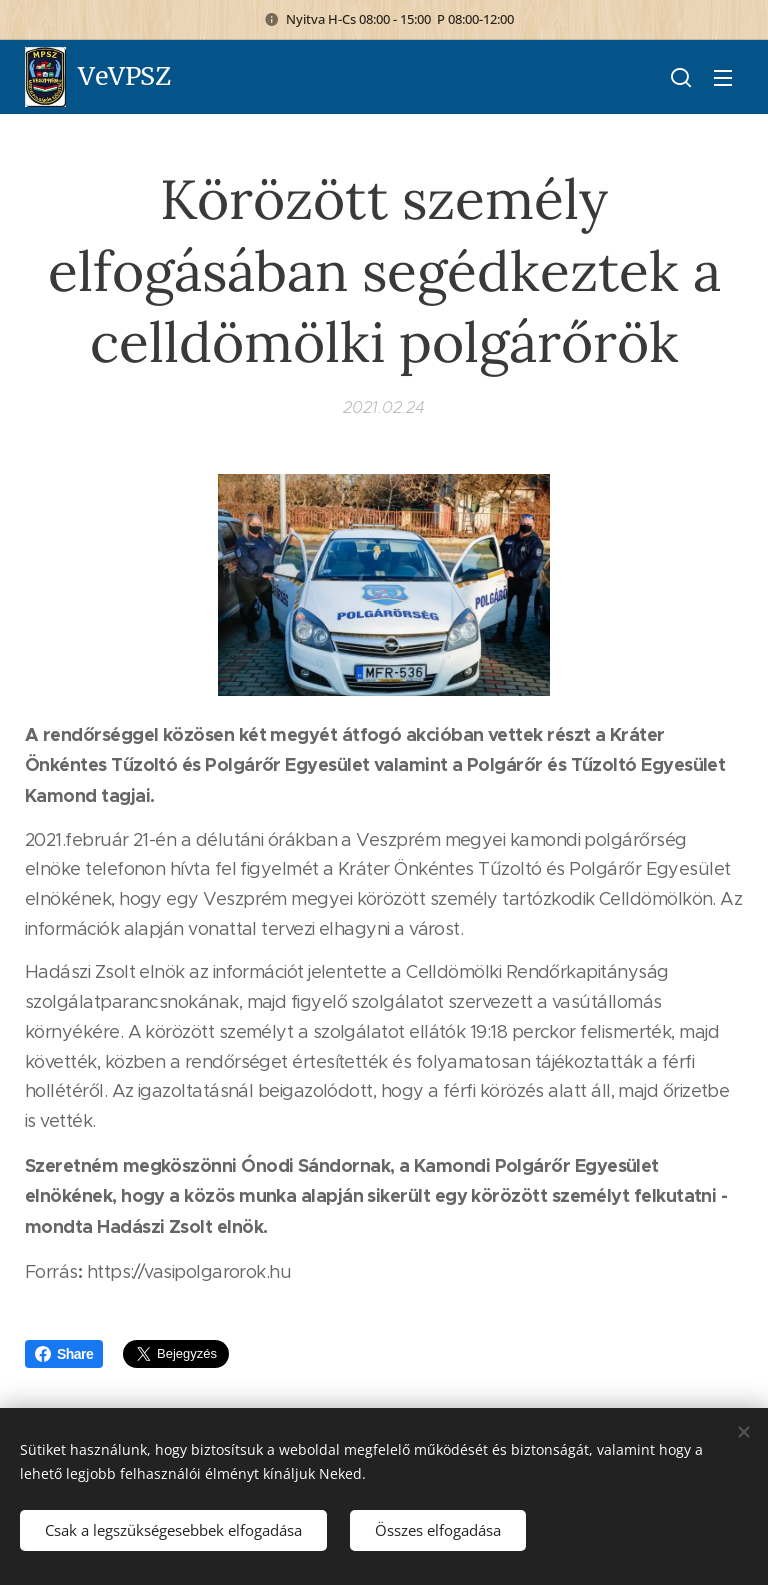 This screenshot has width=768, height=1585. I want to click on [button], so click(681, 77).